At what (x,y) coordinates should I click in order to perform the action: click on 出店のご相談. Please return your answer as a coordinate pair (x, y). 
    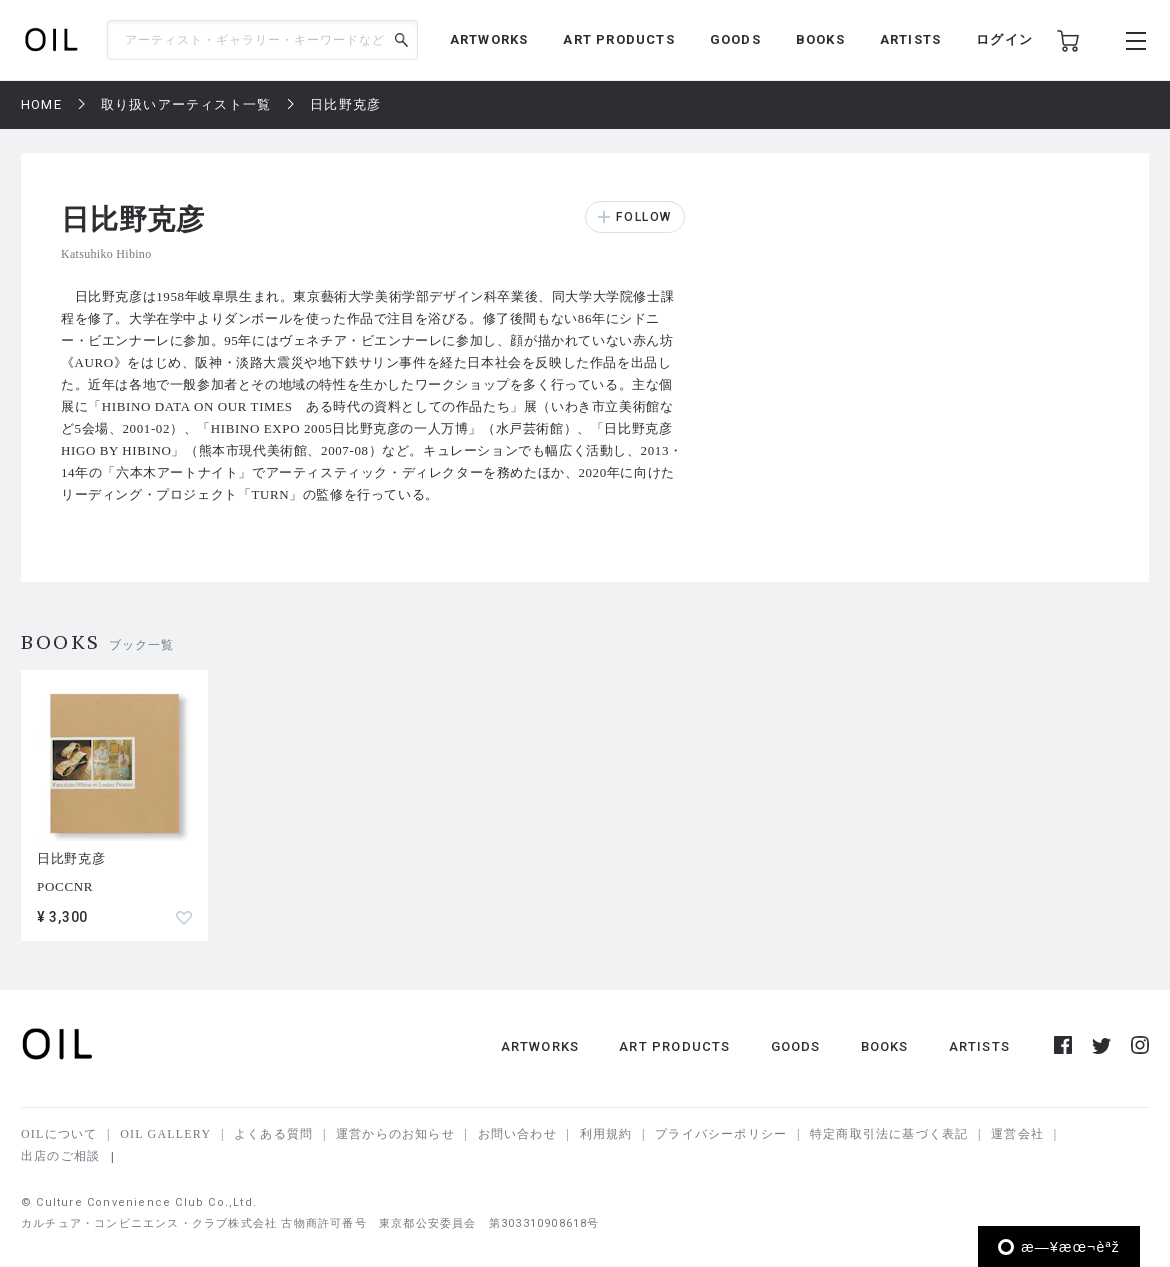
    Looking at the image, I should click on (60, 1156).